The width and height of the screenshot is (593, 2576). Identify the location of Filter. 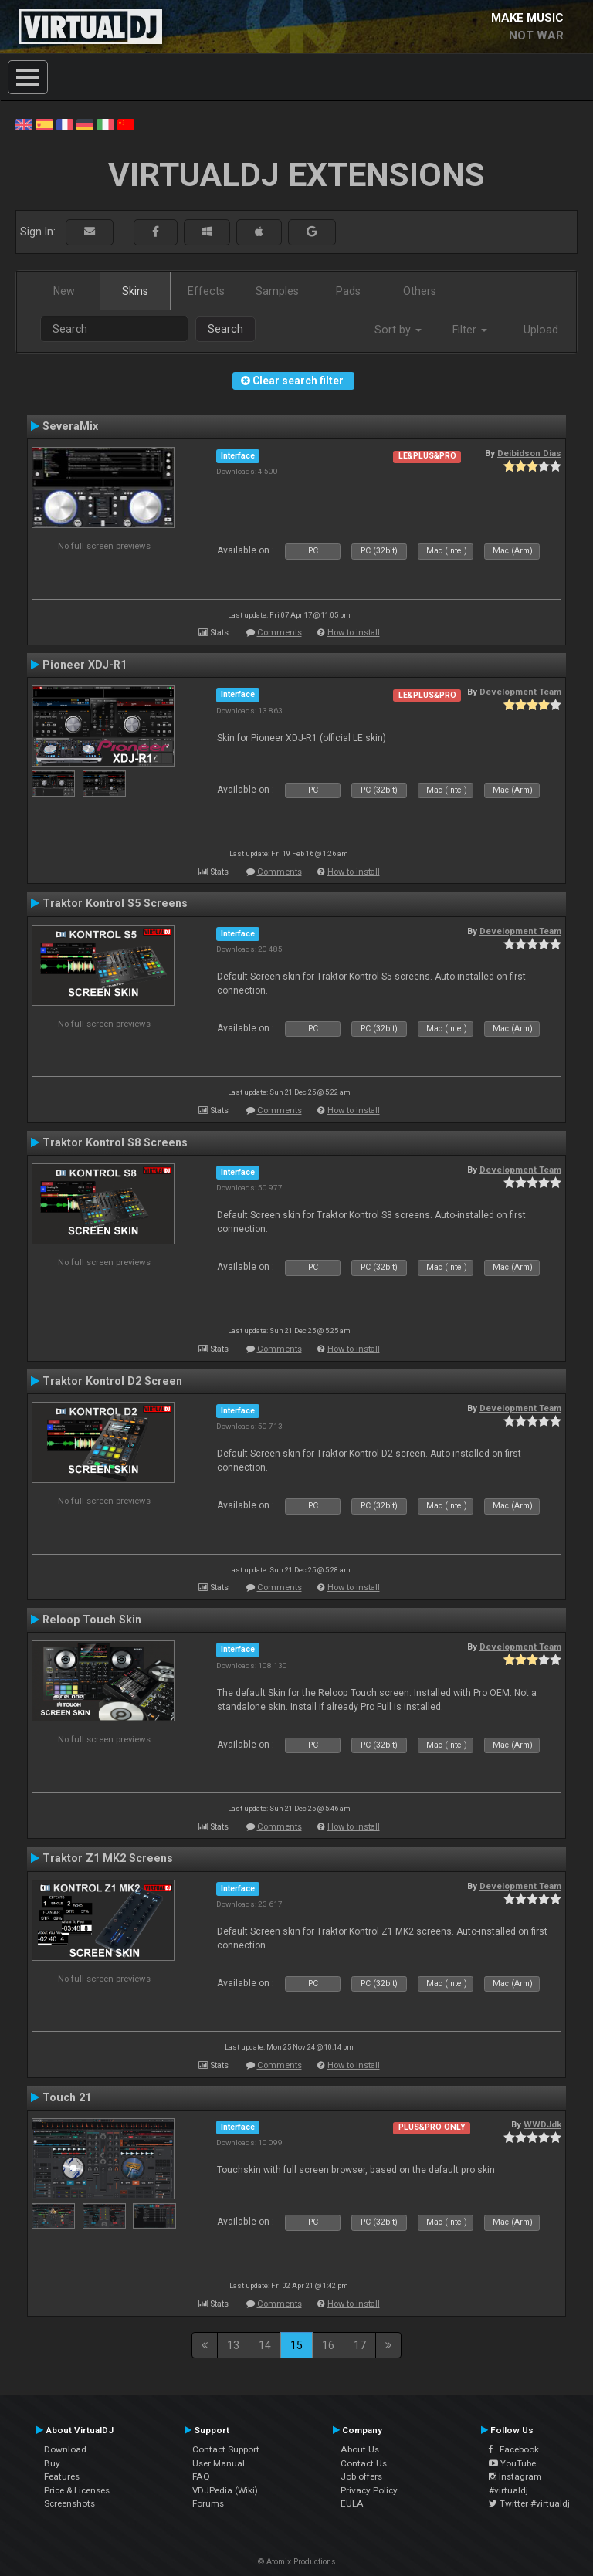
(469, 329).